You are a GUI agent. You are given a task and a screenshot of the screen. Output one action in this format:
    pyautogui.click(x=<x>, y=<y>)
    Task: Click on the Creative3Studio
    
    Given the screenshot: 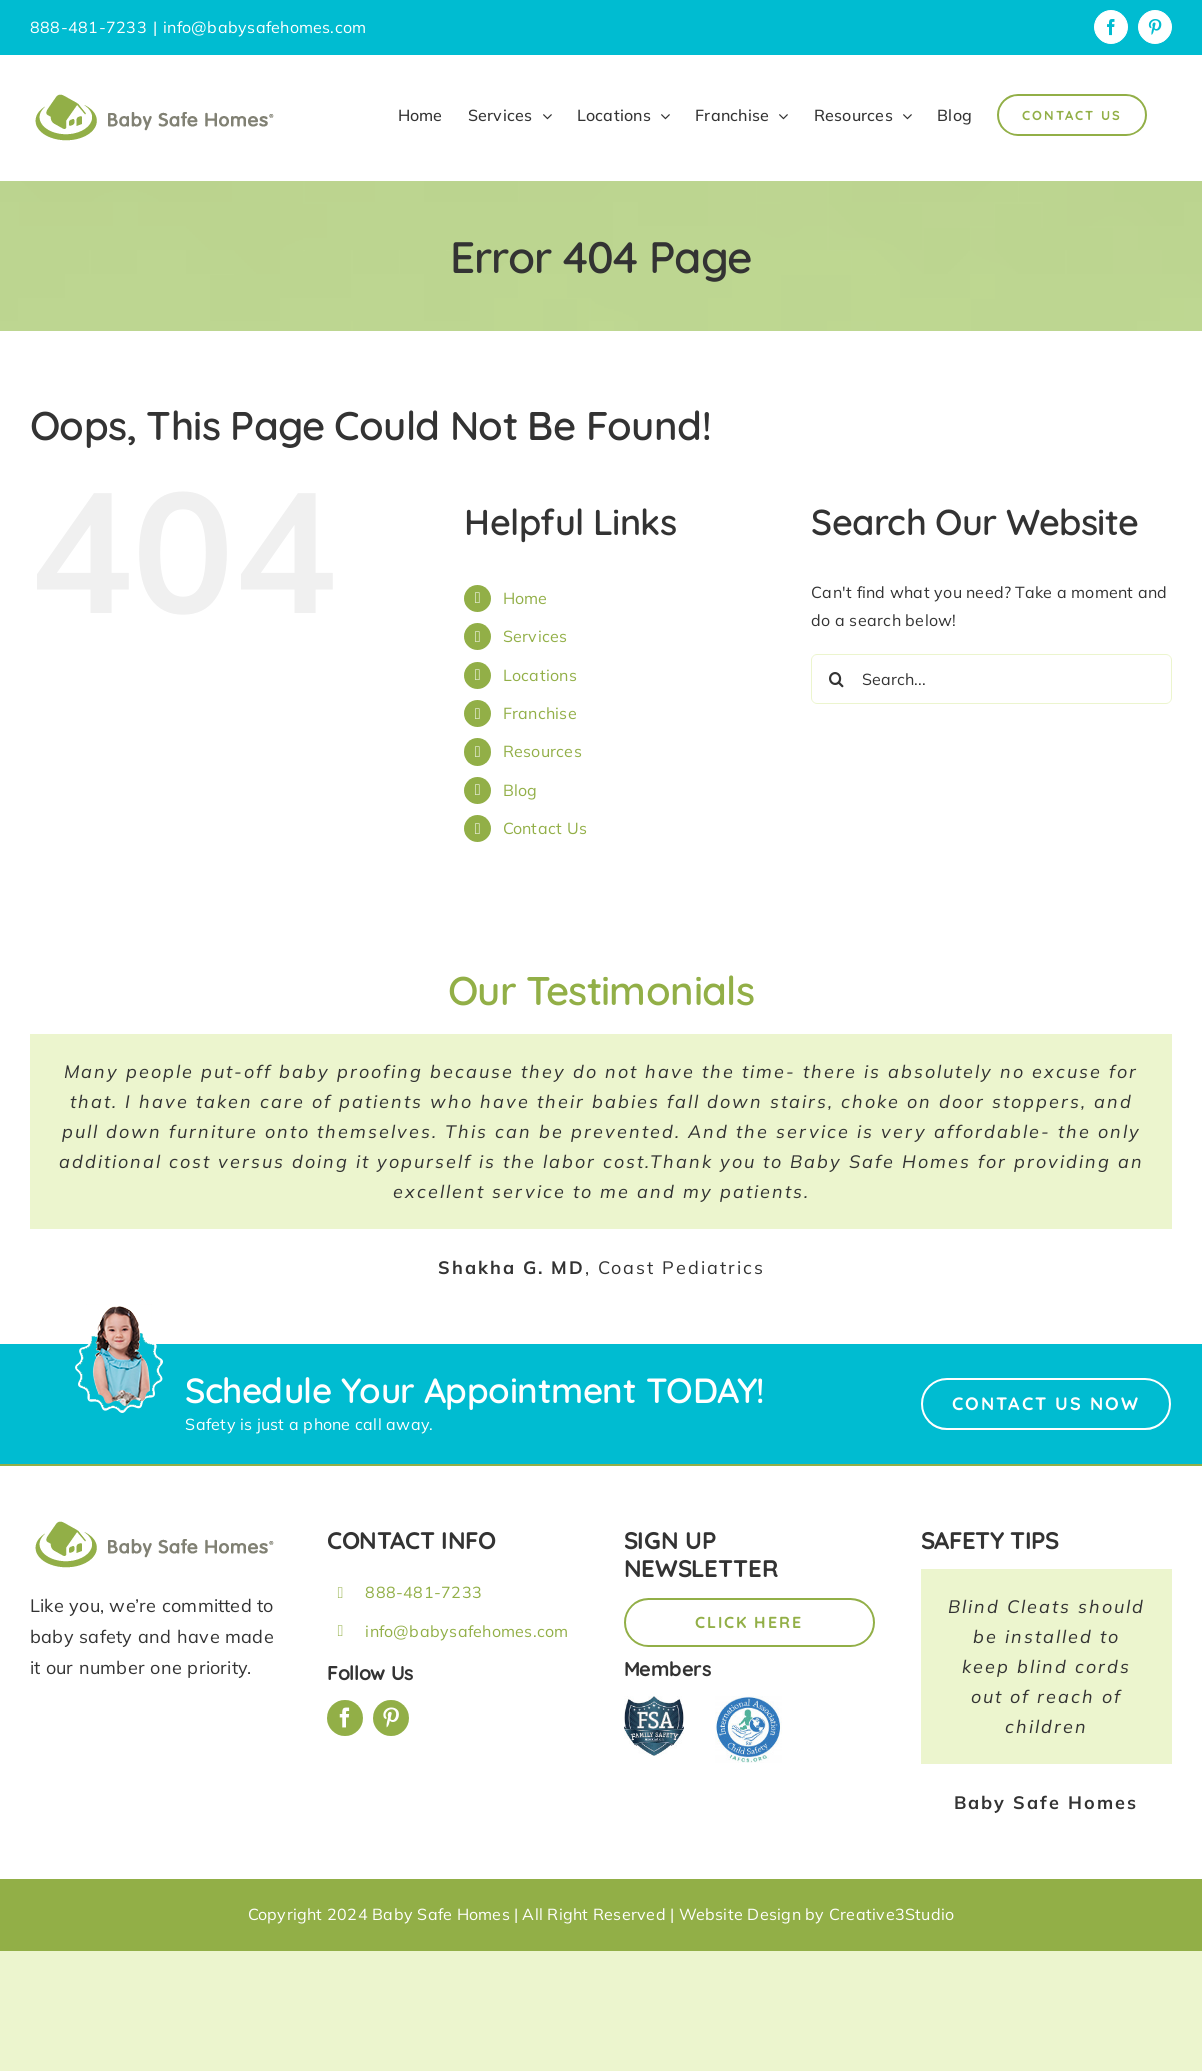 What is the action you would take?
    pyautogui.click(x=892, y=1914)
    